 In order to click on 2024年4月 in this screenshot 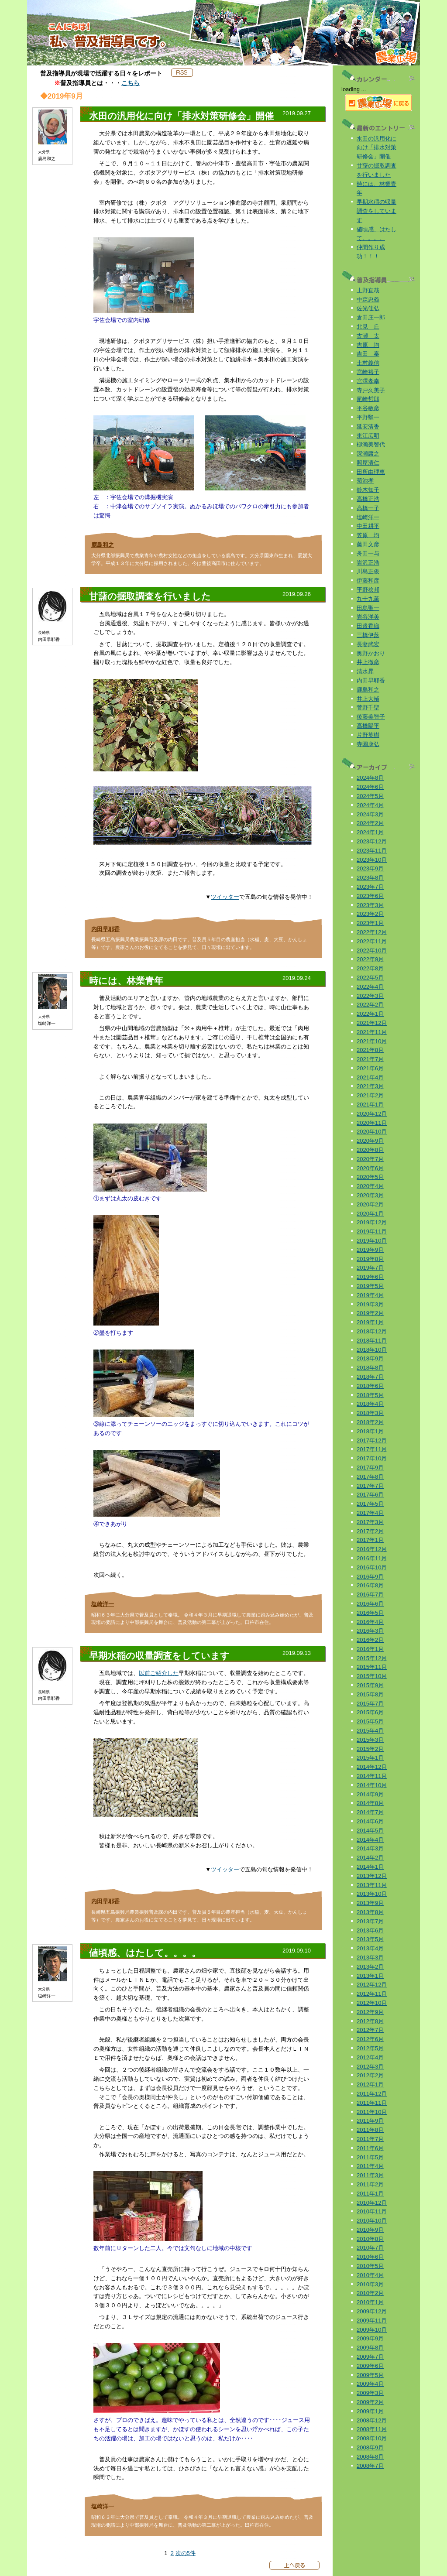, I will do `click(370, 805)`.